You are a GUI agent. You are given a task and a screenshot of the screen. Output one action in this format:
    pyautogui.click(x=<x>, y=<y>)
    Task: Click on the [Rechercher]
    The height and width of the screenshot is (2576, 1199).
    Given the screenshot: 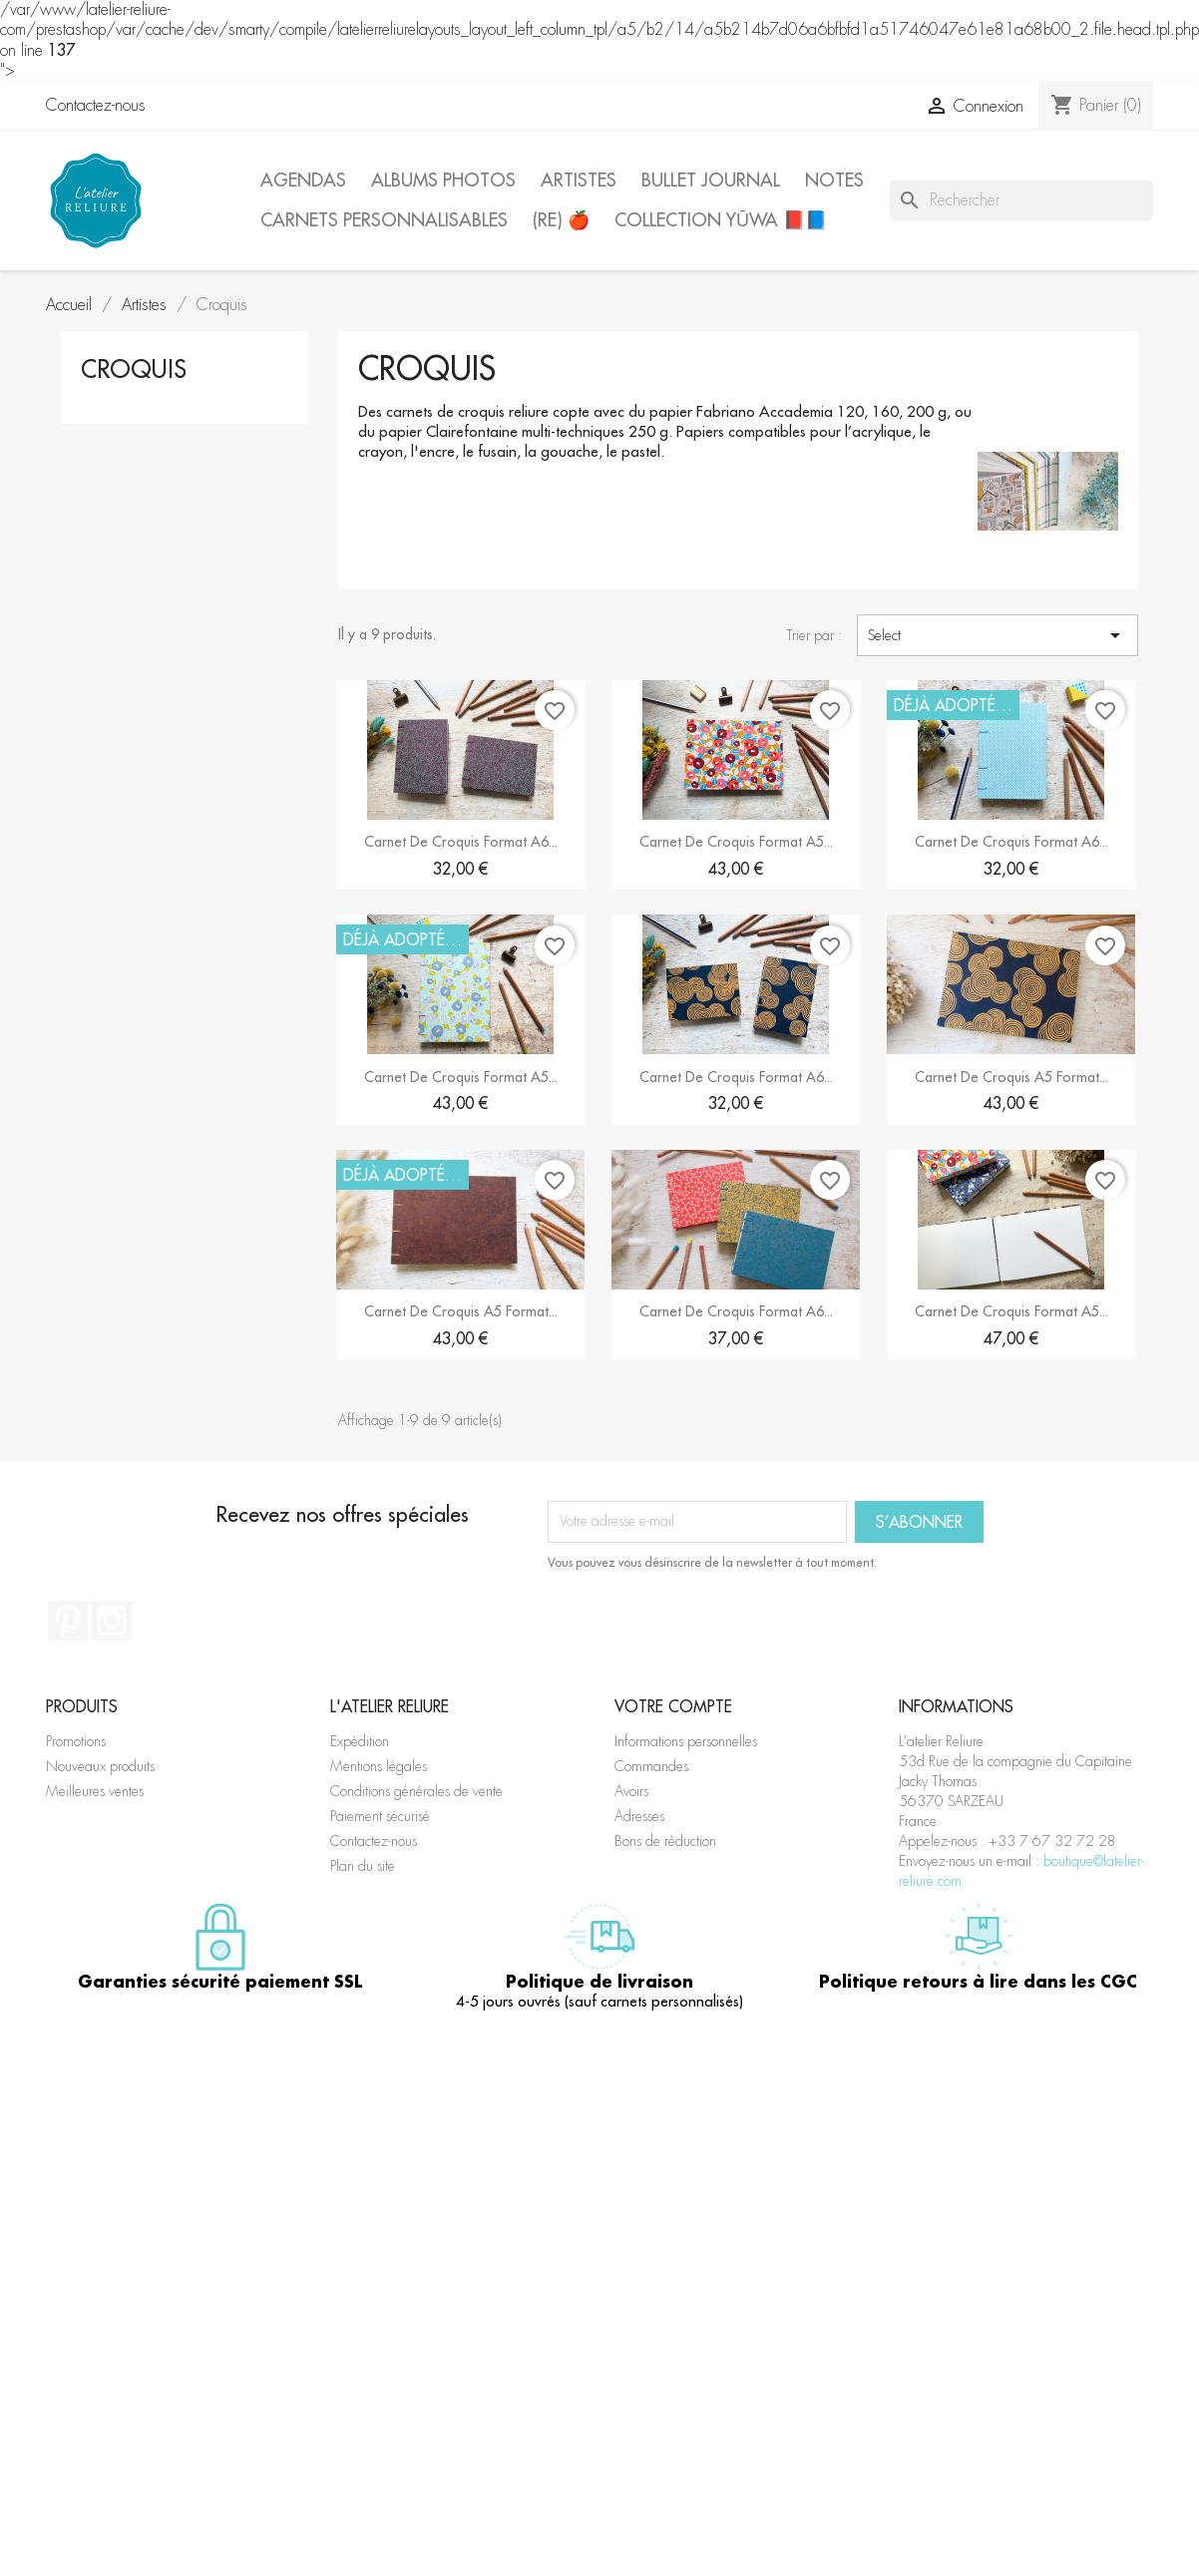 What is the action you would take?
    pyautogui.click(x=1021, y=200)
    